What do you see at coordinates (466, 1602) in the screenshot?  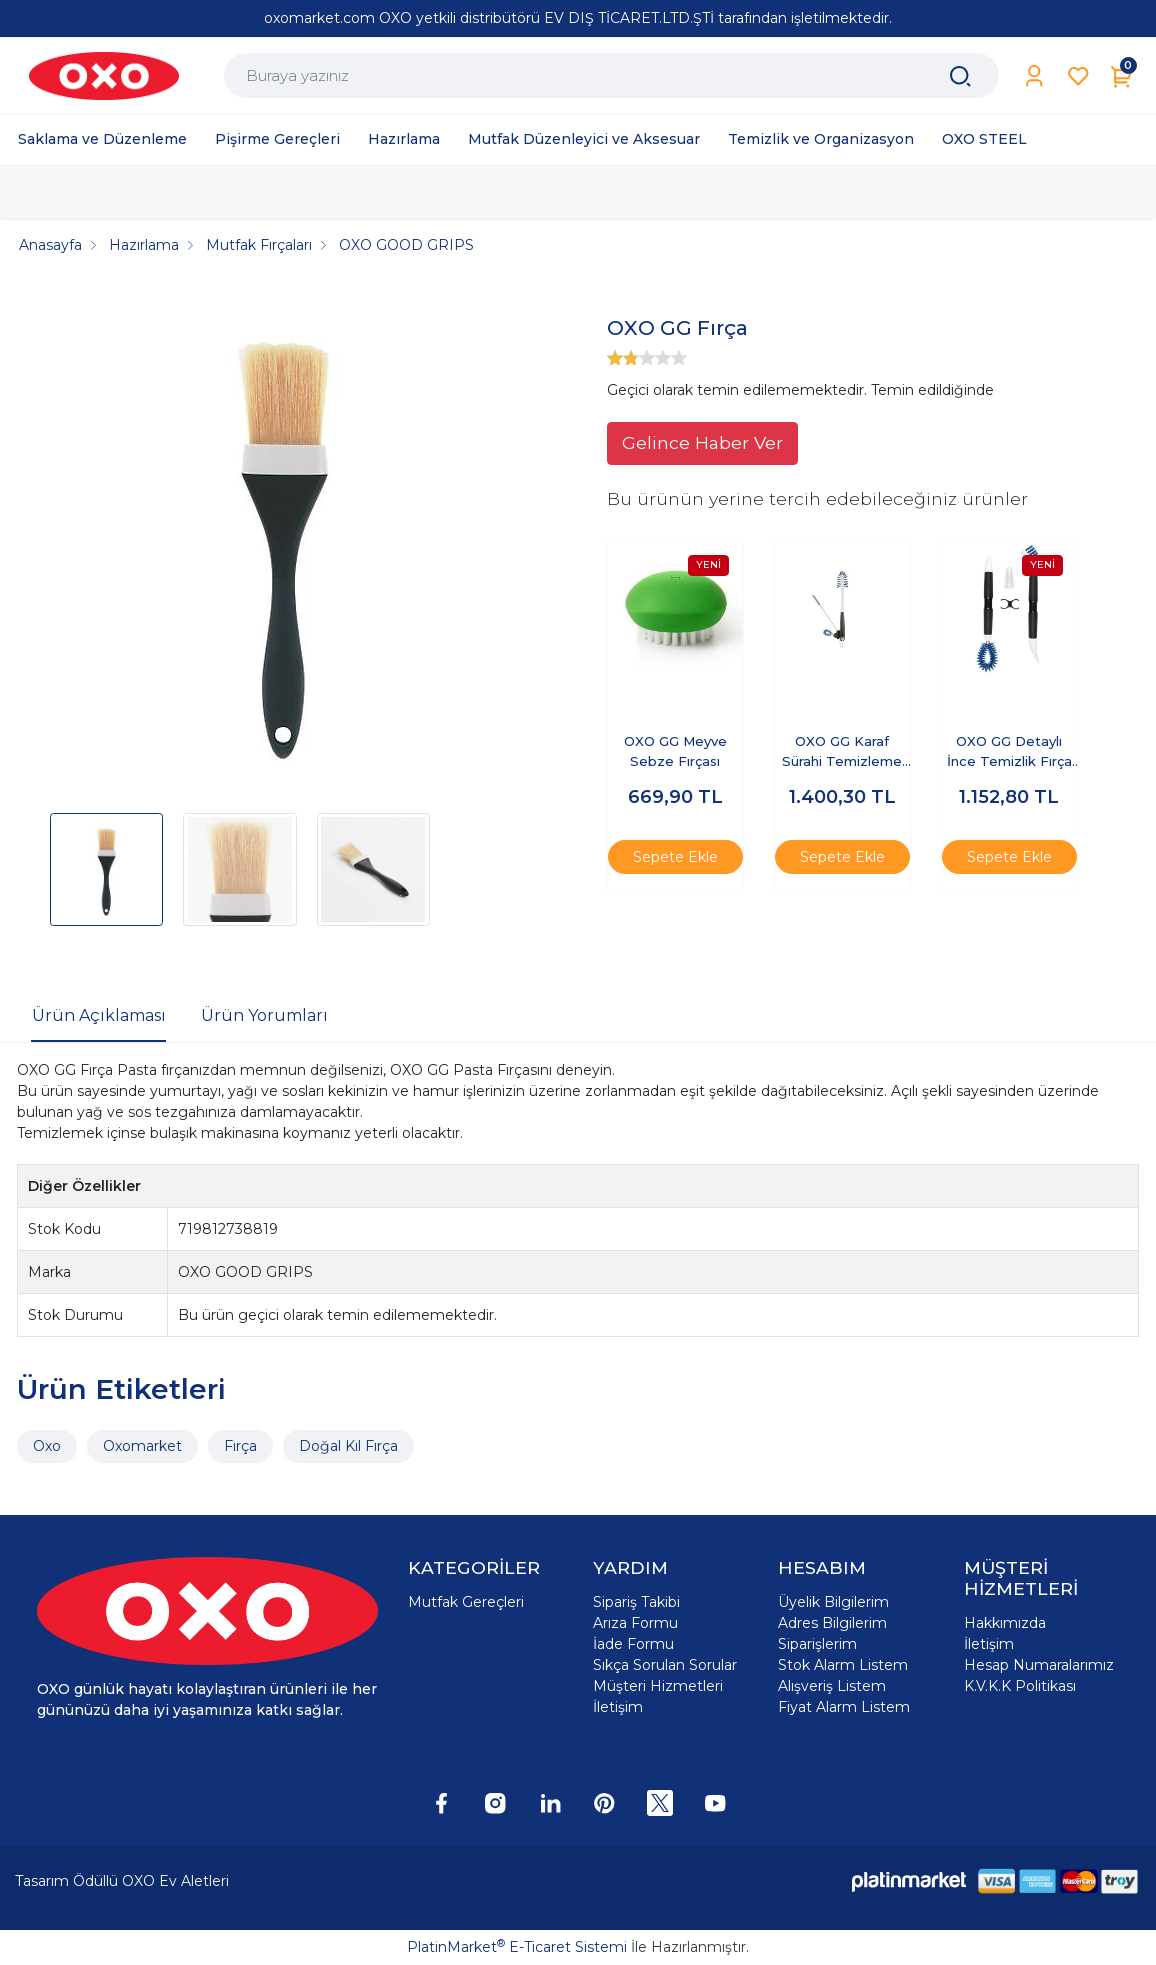 I see `Mutfak Gereçleri` at bounding box center [466, 1602].